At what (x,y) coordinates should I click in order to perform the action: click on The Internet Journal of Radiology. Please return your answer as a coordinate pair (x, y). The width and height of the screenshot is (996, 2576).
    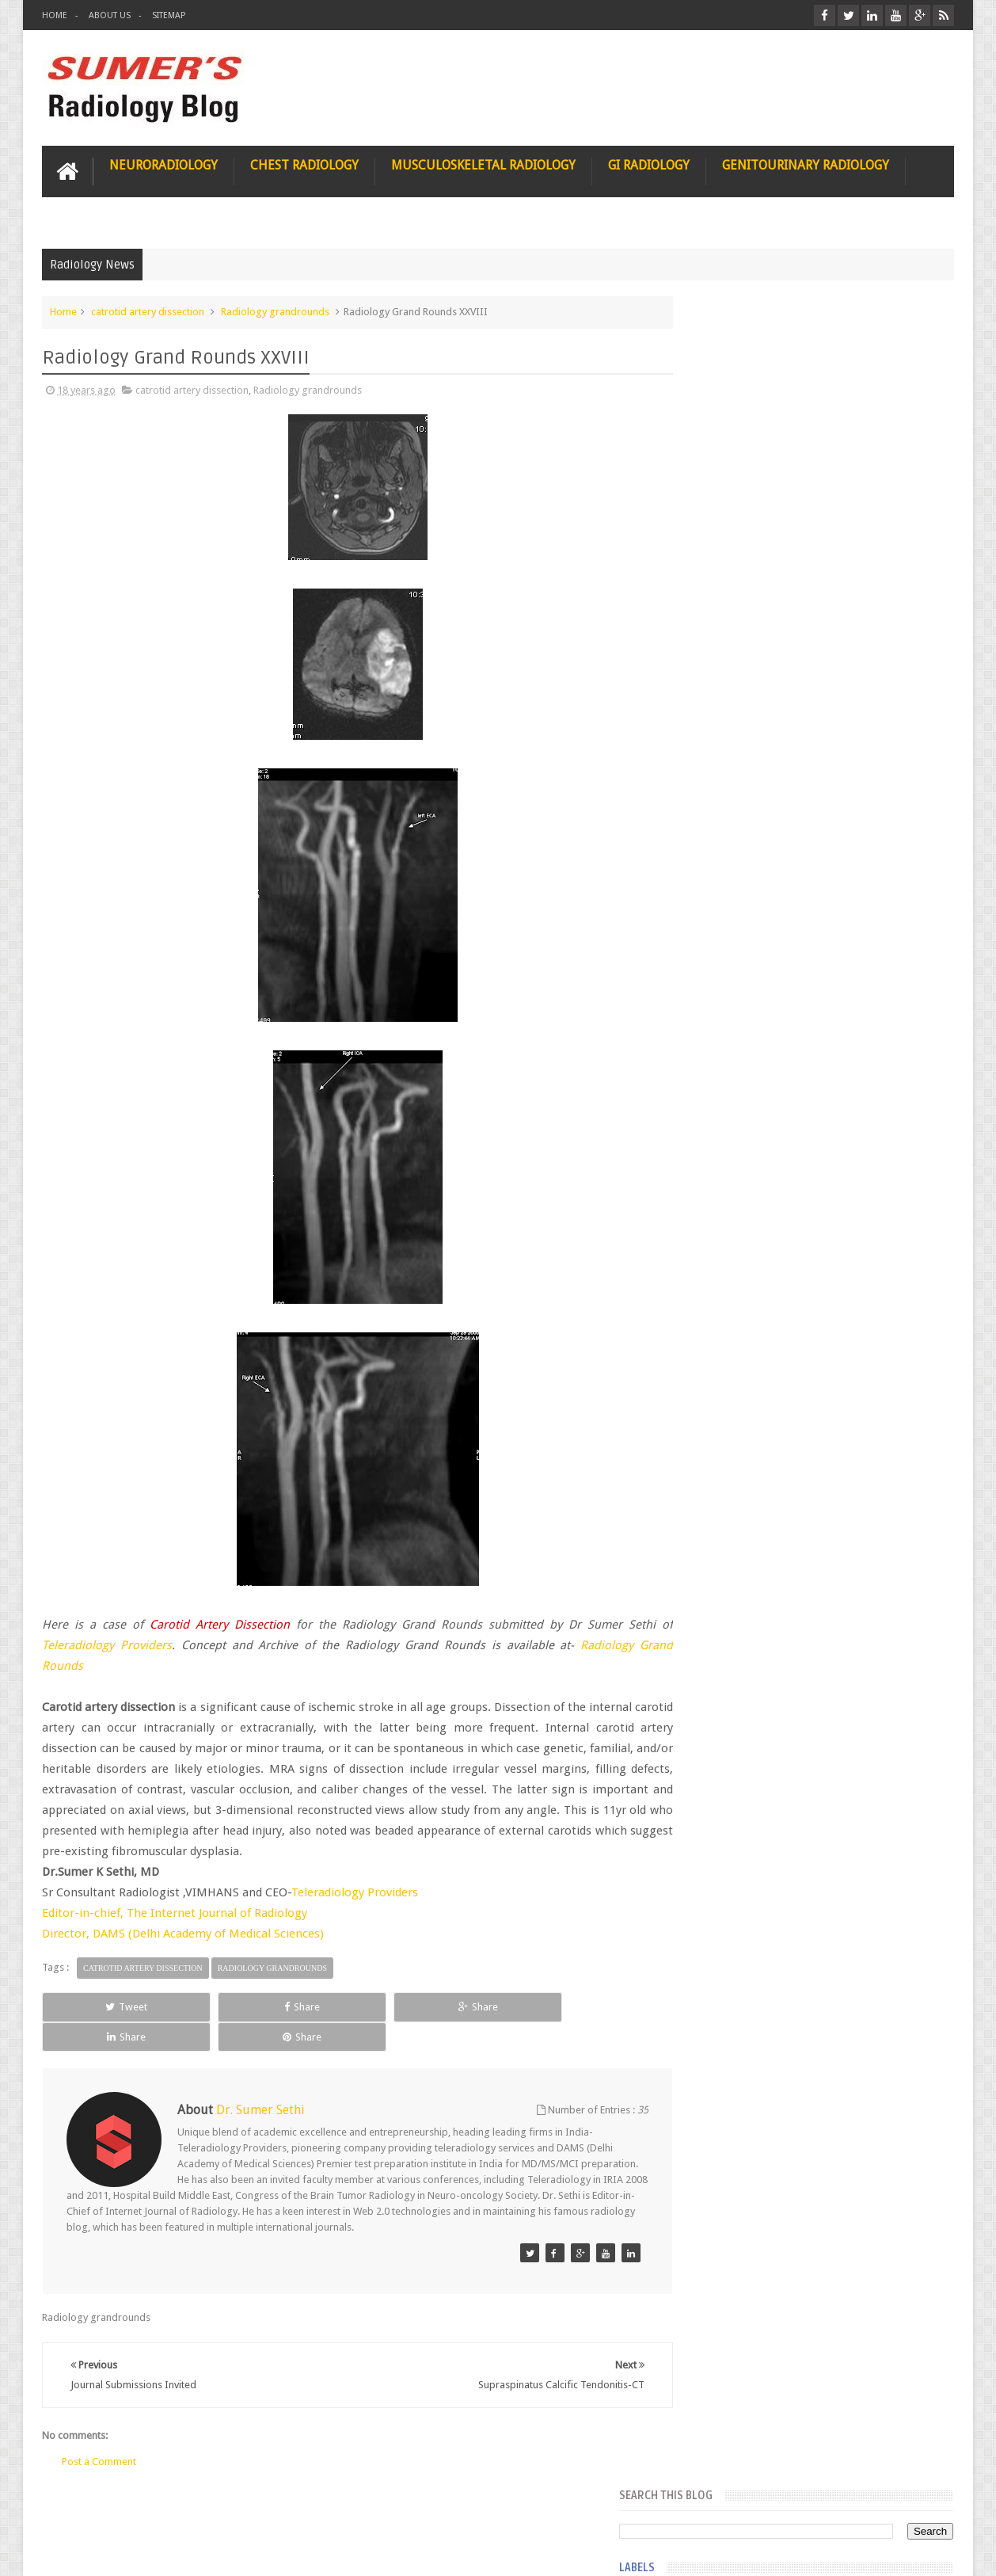
    Looking at the image, I should click on (217, 1912).